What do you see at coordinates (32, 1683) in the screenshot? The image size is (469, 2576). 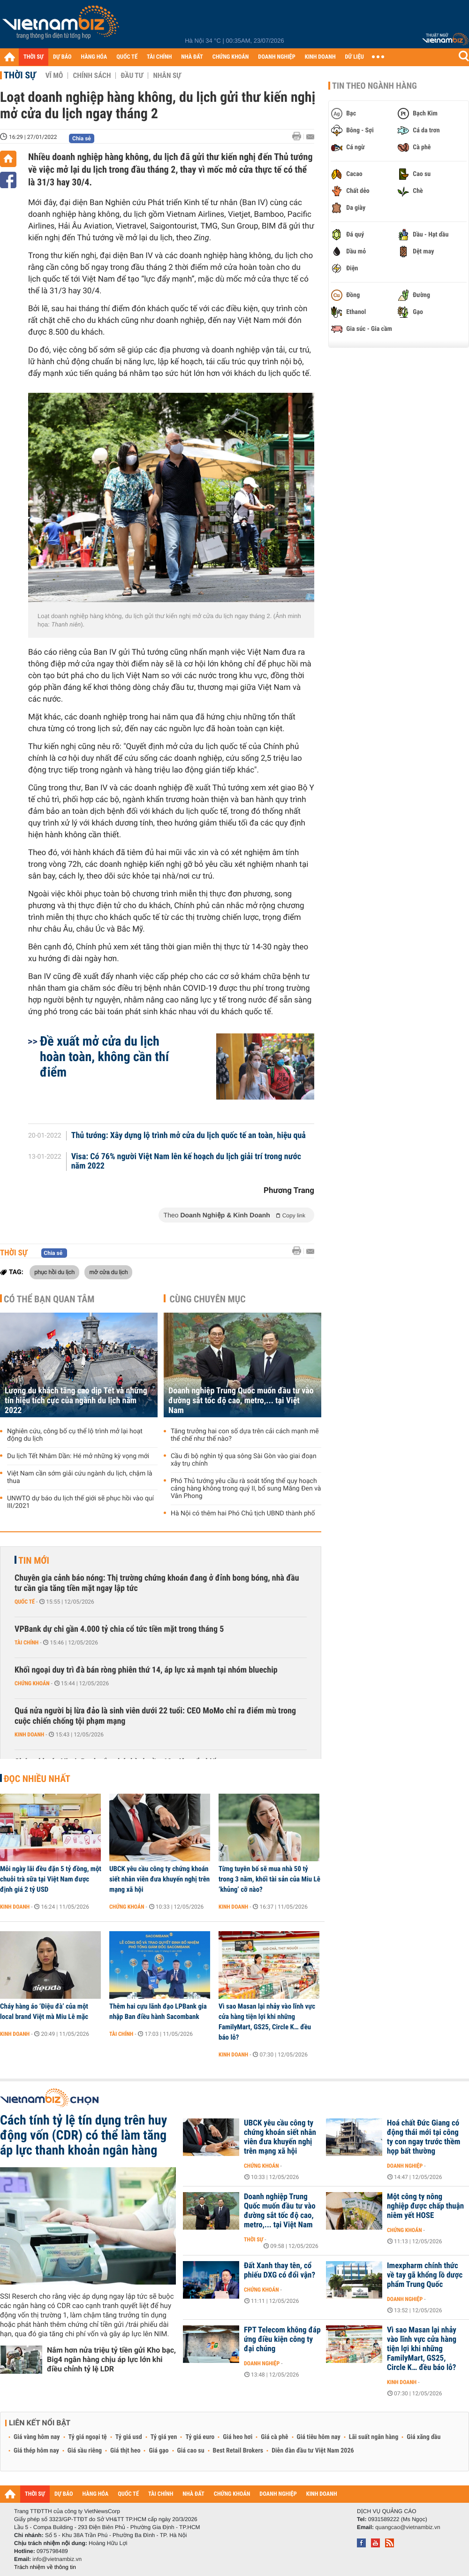 I see `Chứng khoán` at bounding box center [32, 1683].